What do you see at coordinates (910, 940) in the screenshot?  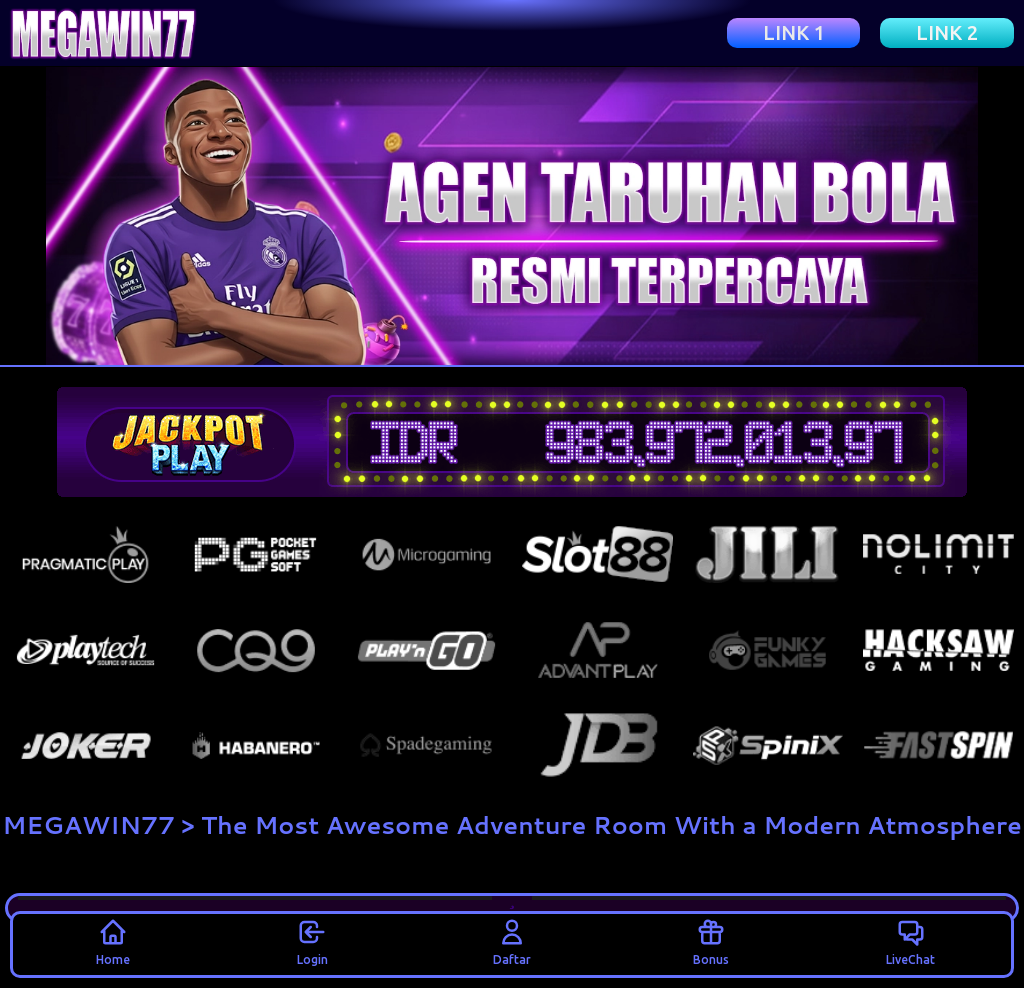 I see `LiveChat` at bounding box center [910, 940].